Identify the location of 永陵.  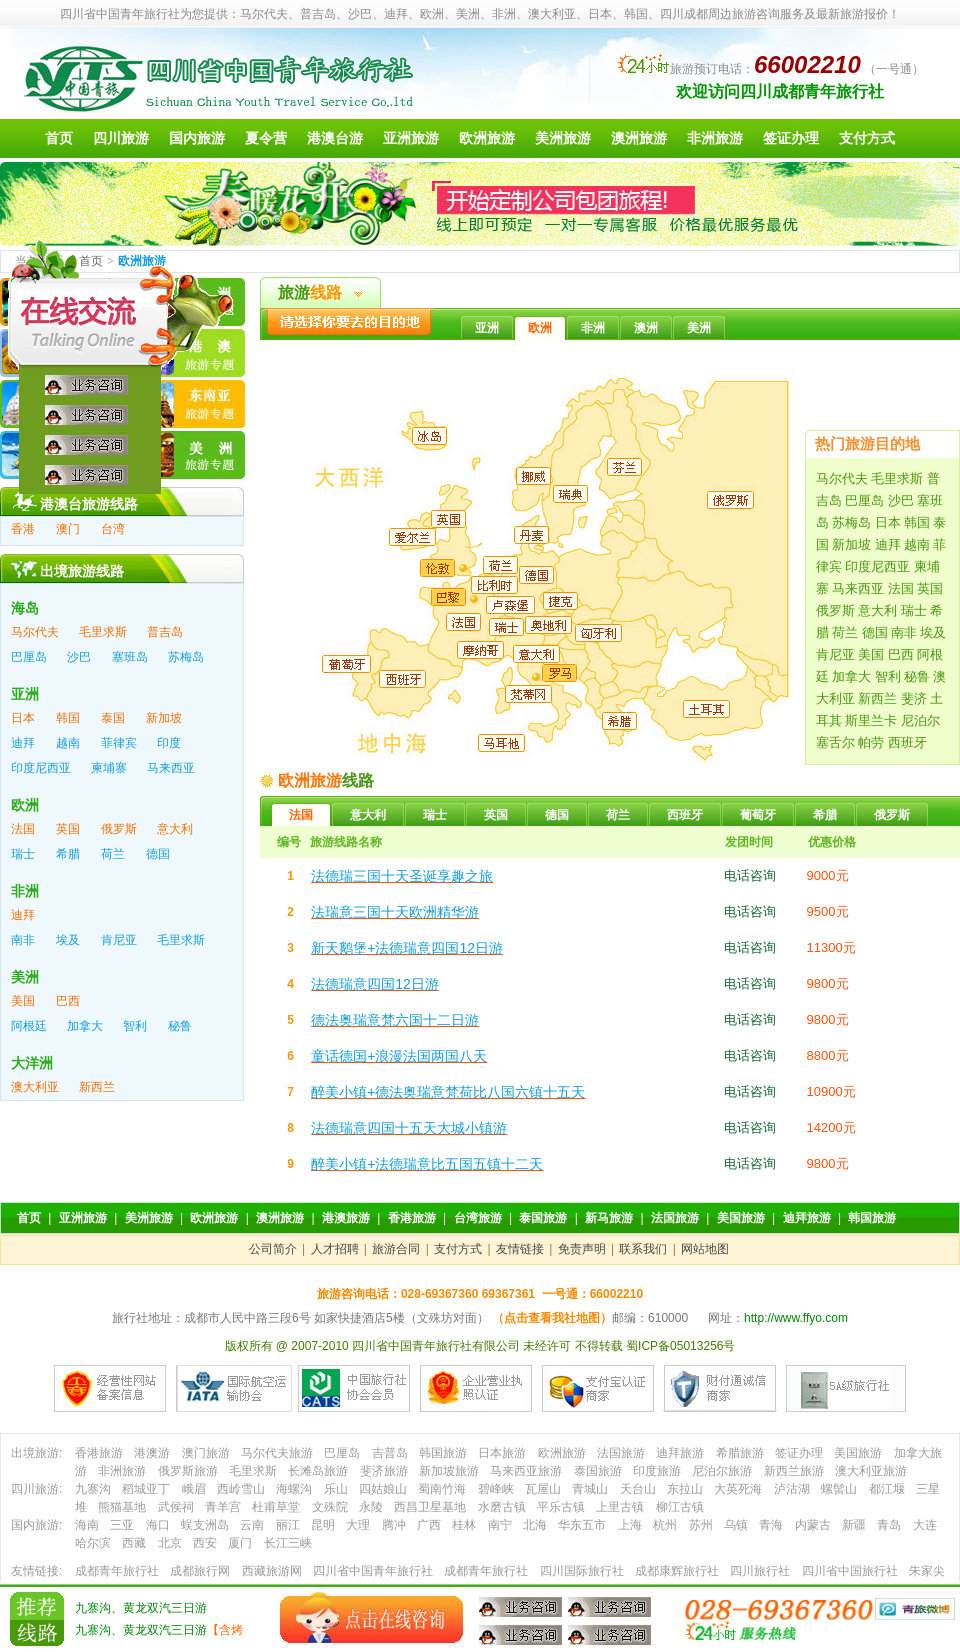
(371, 1507).